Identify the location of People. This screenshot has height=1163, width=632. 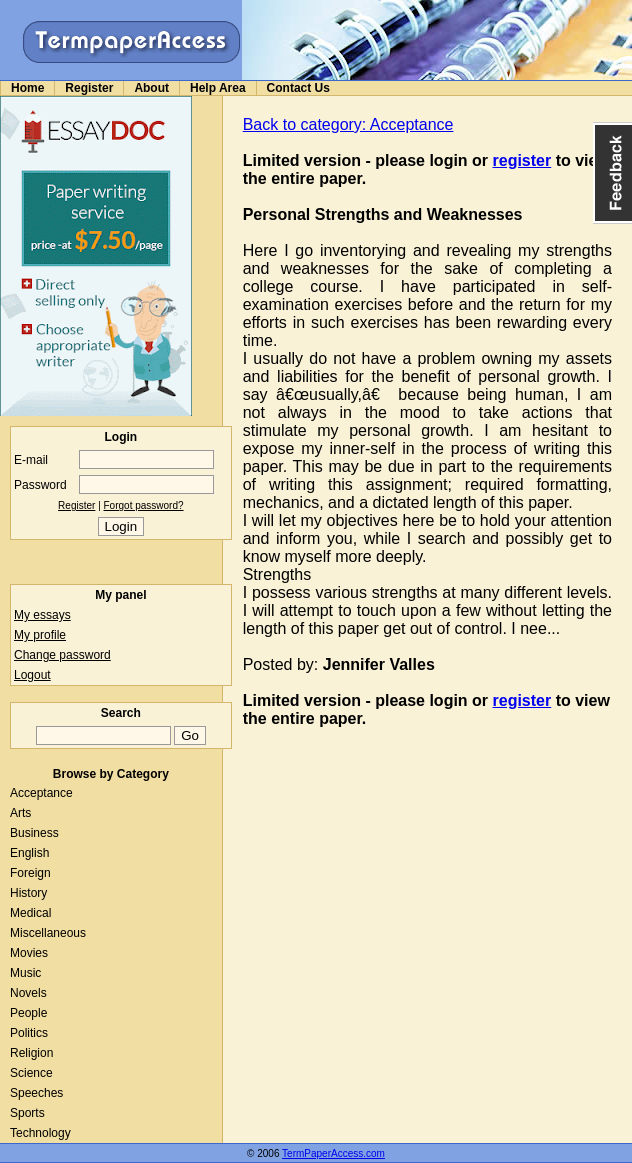
(28, 1013).